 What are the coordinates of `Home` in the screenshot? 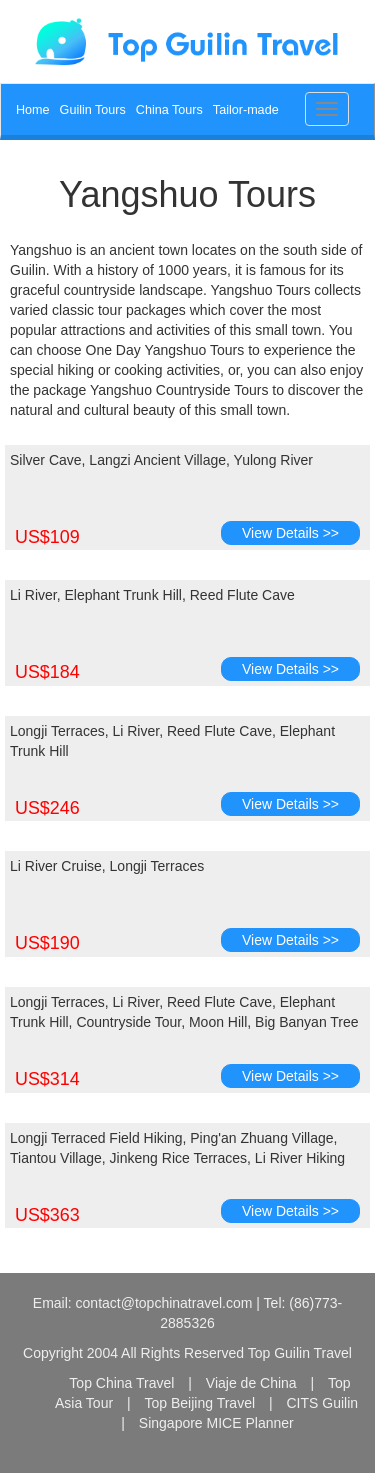 It's located at (33, 110).